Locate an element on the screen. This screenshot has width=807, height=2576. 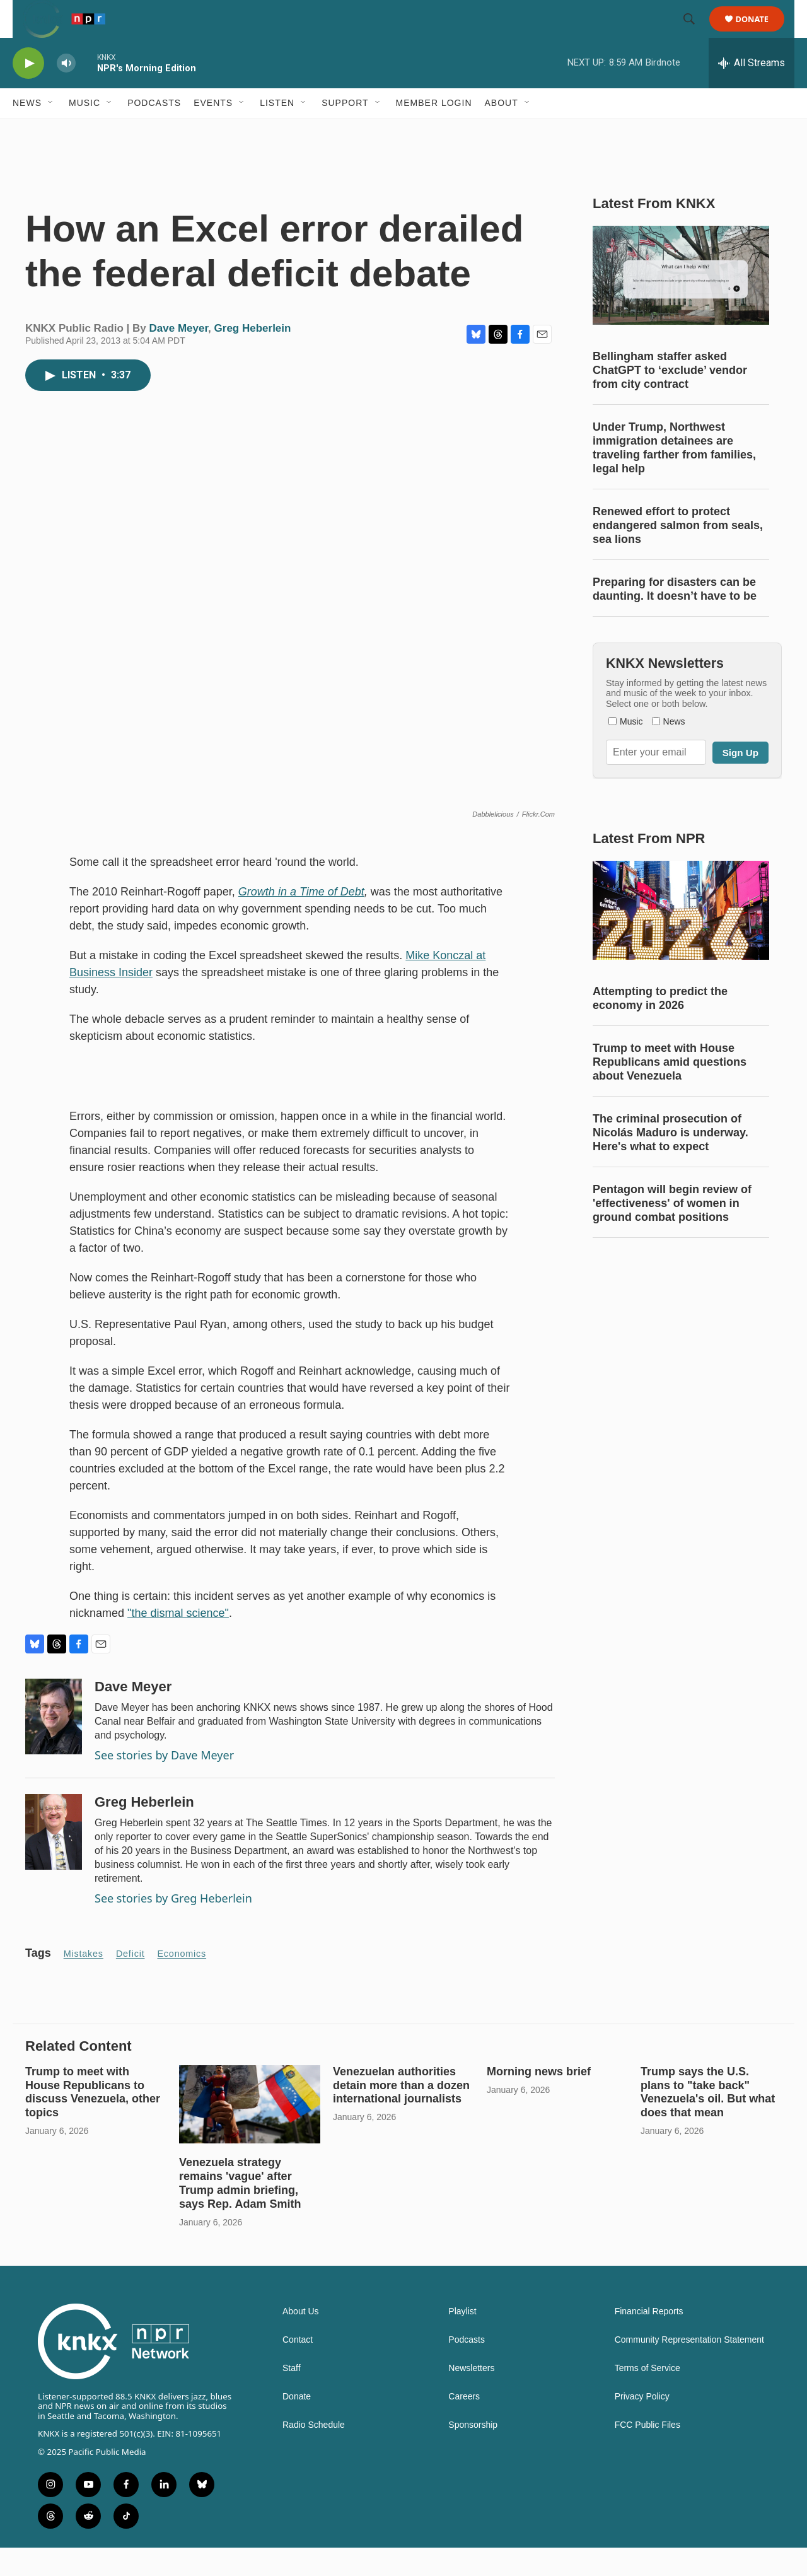
Trump says the U.S. plans to "take back" Venezuela's oil. But what does that mean is located at coordinates (708, 2121).